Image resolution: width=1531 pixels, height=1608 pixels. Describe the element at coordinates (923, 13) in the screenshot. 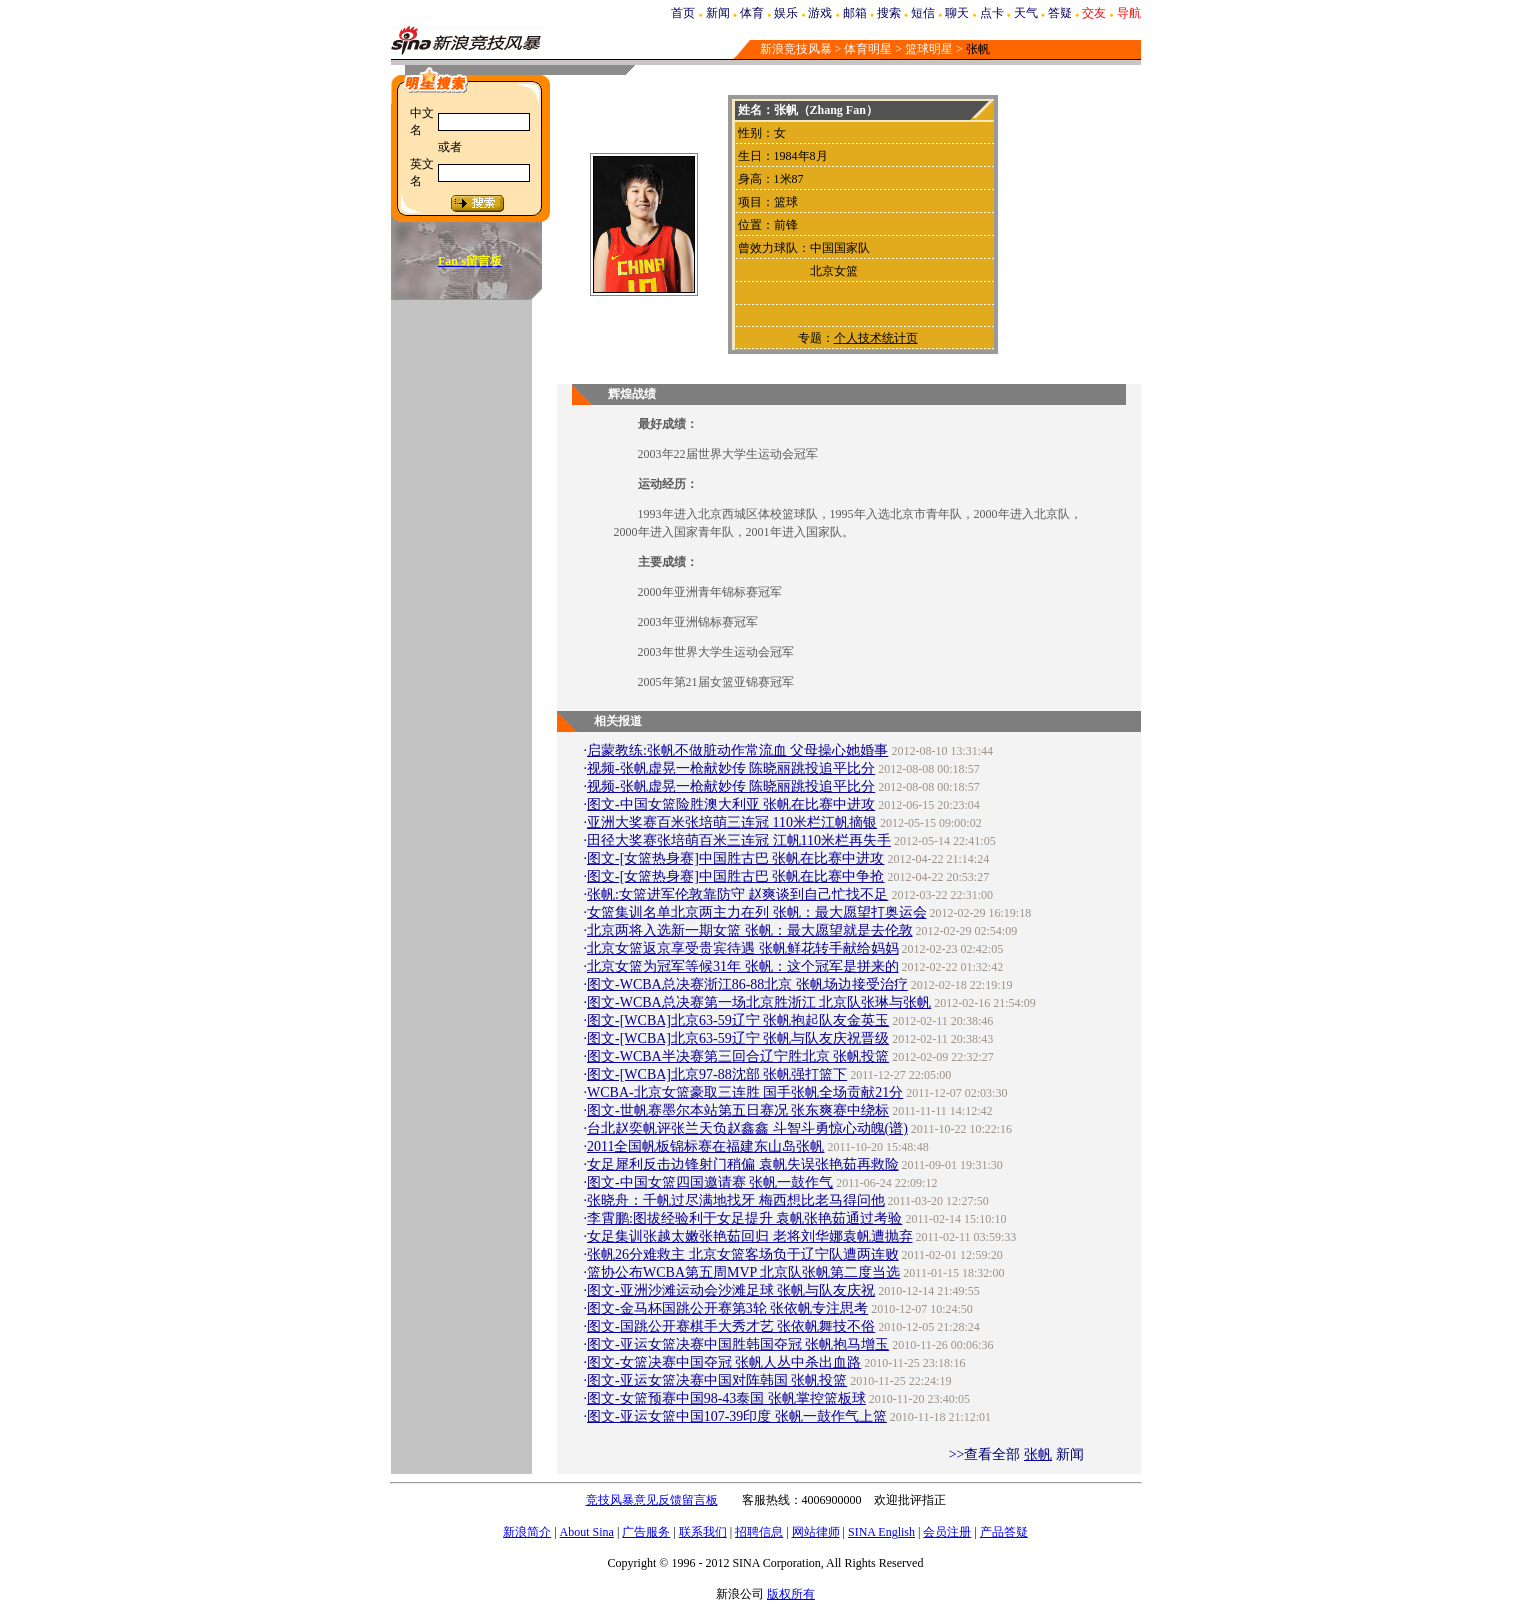

I see `短信` at that location.